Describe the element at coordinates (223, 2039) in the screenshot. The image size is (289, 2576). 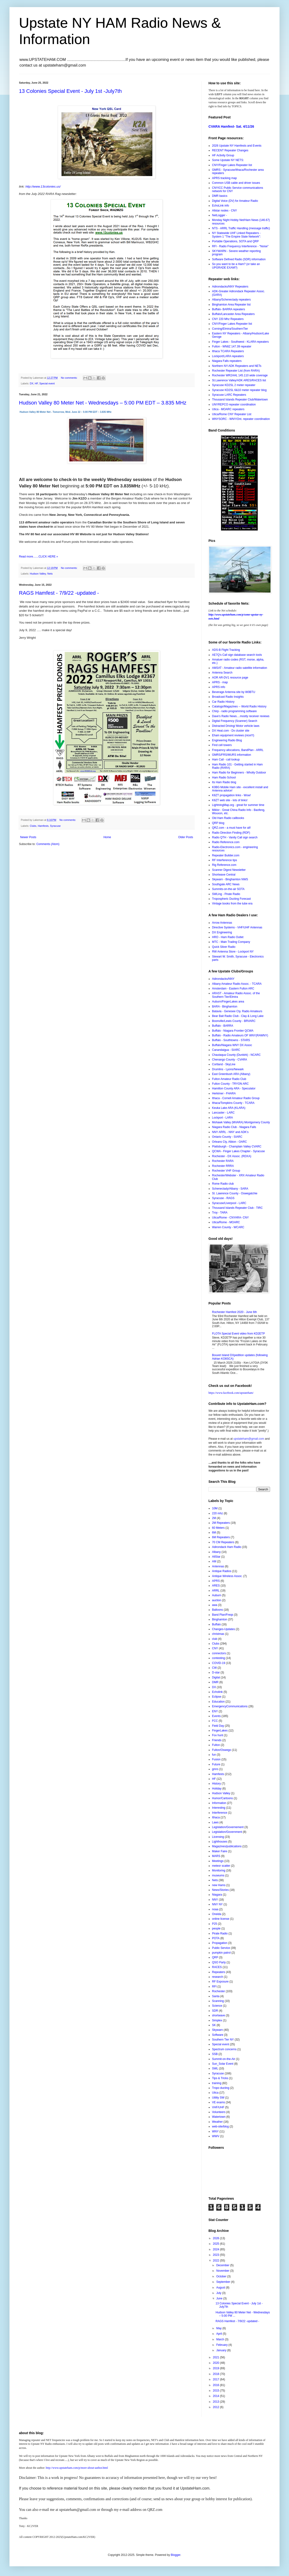
I see `Southern Tier NY` at that location.